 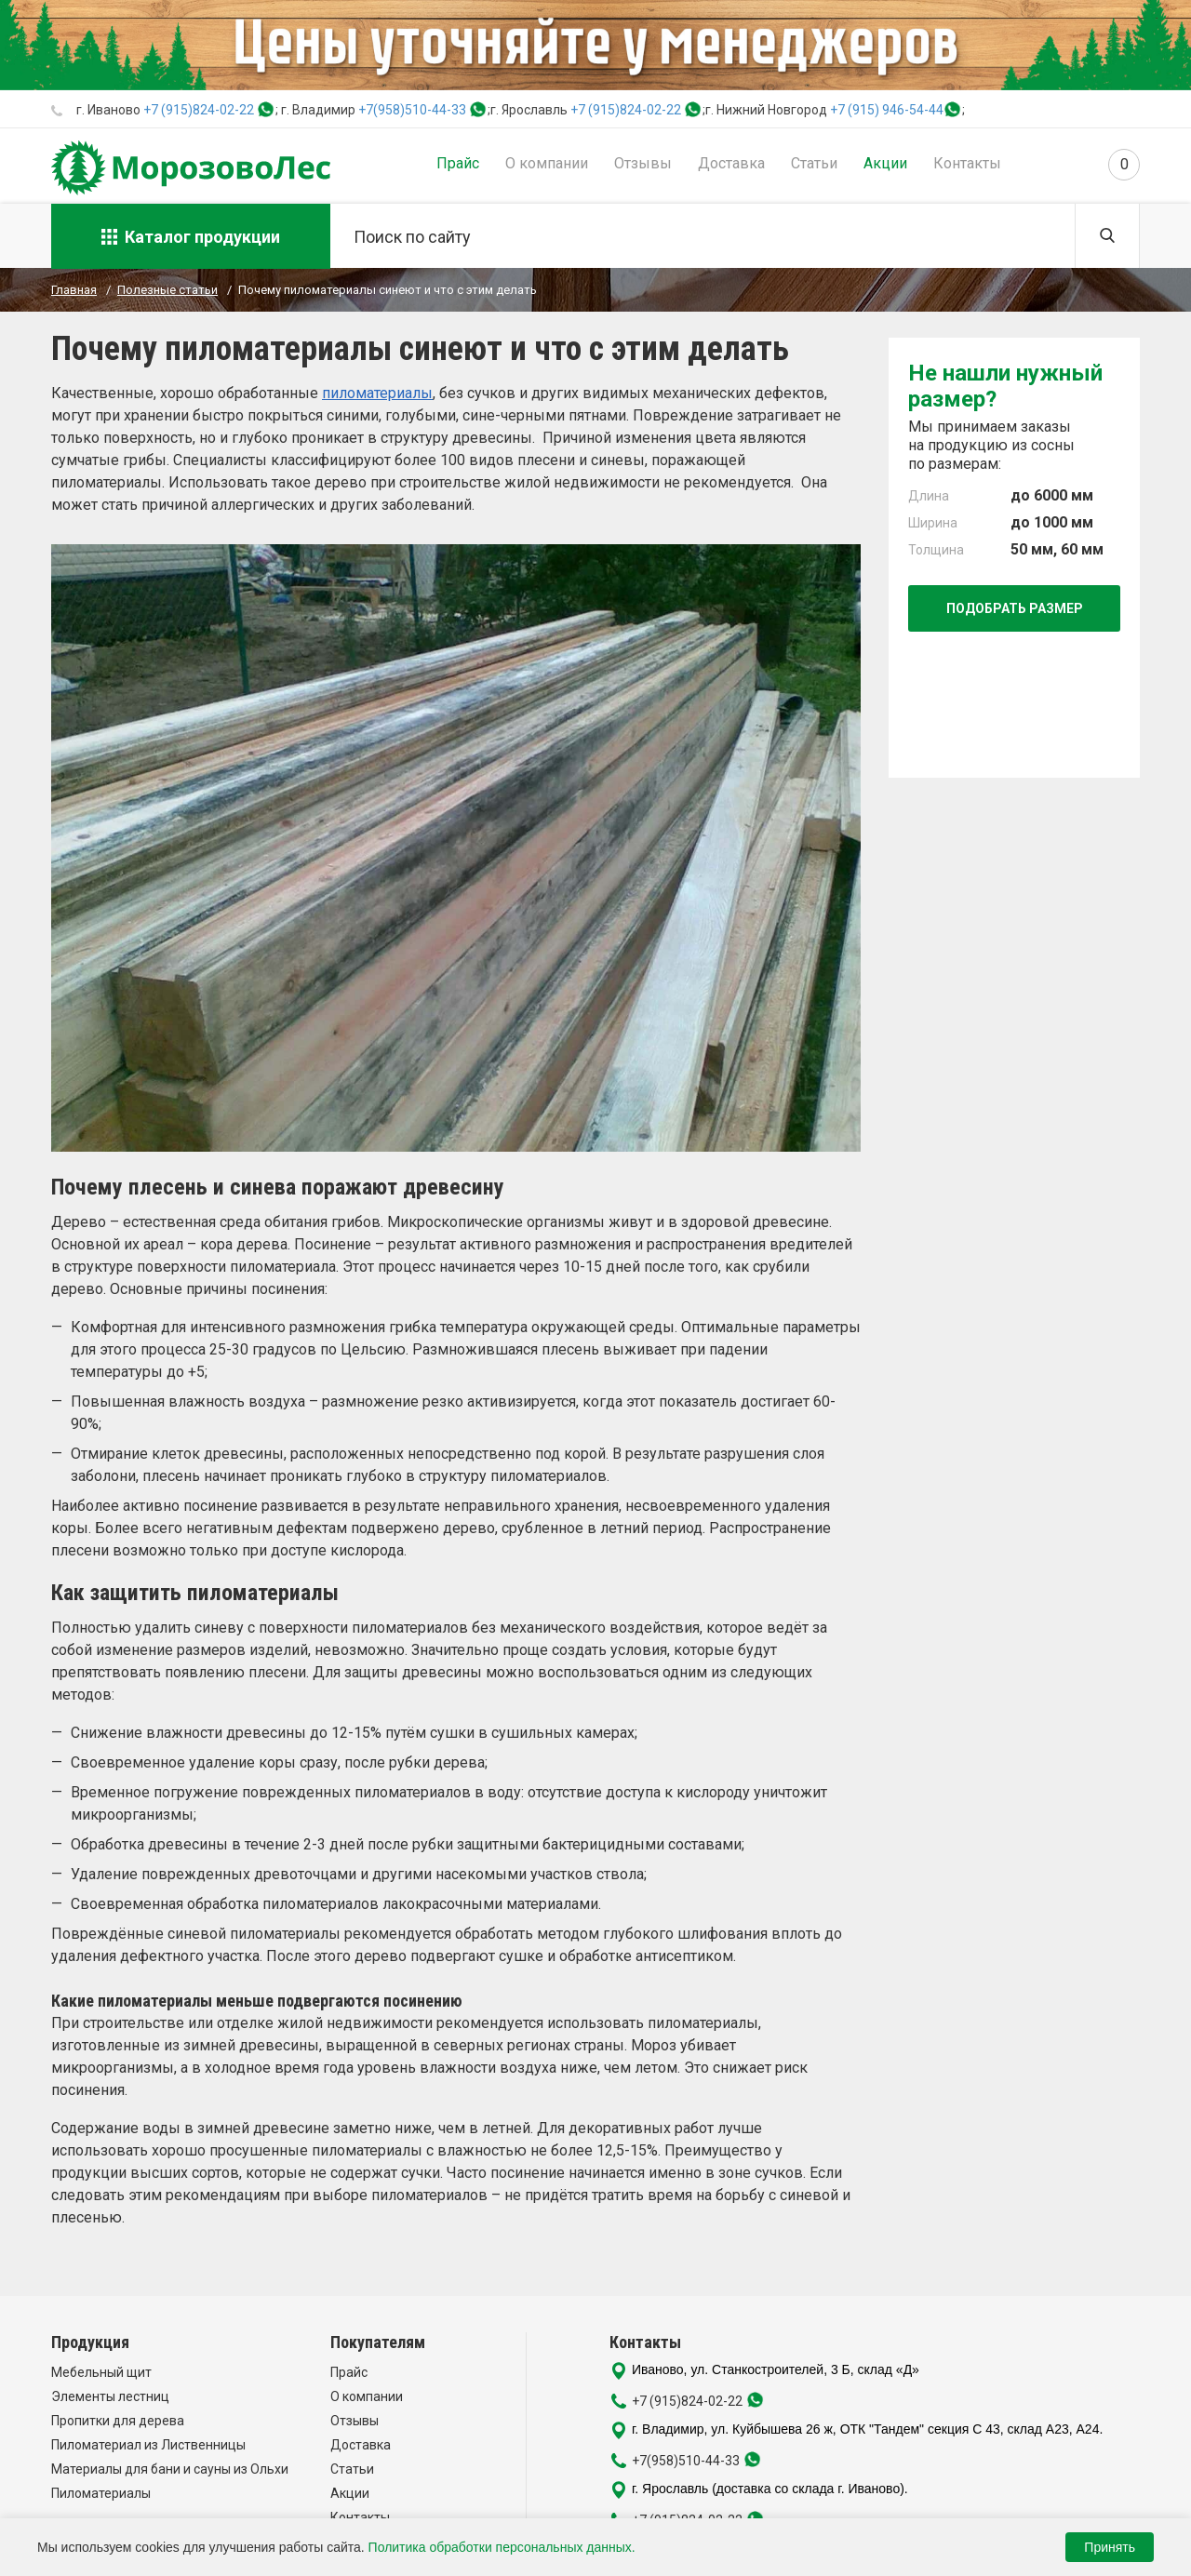 I want to click on Материалы для бани и сауны из Ольхи, so click(x=169, y=2469).